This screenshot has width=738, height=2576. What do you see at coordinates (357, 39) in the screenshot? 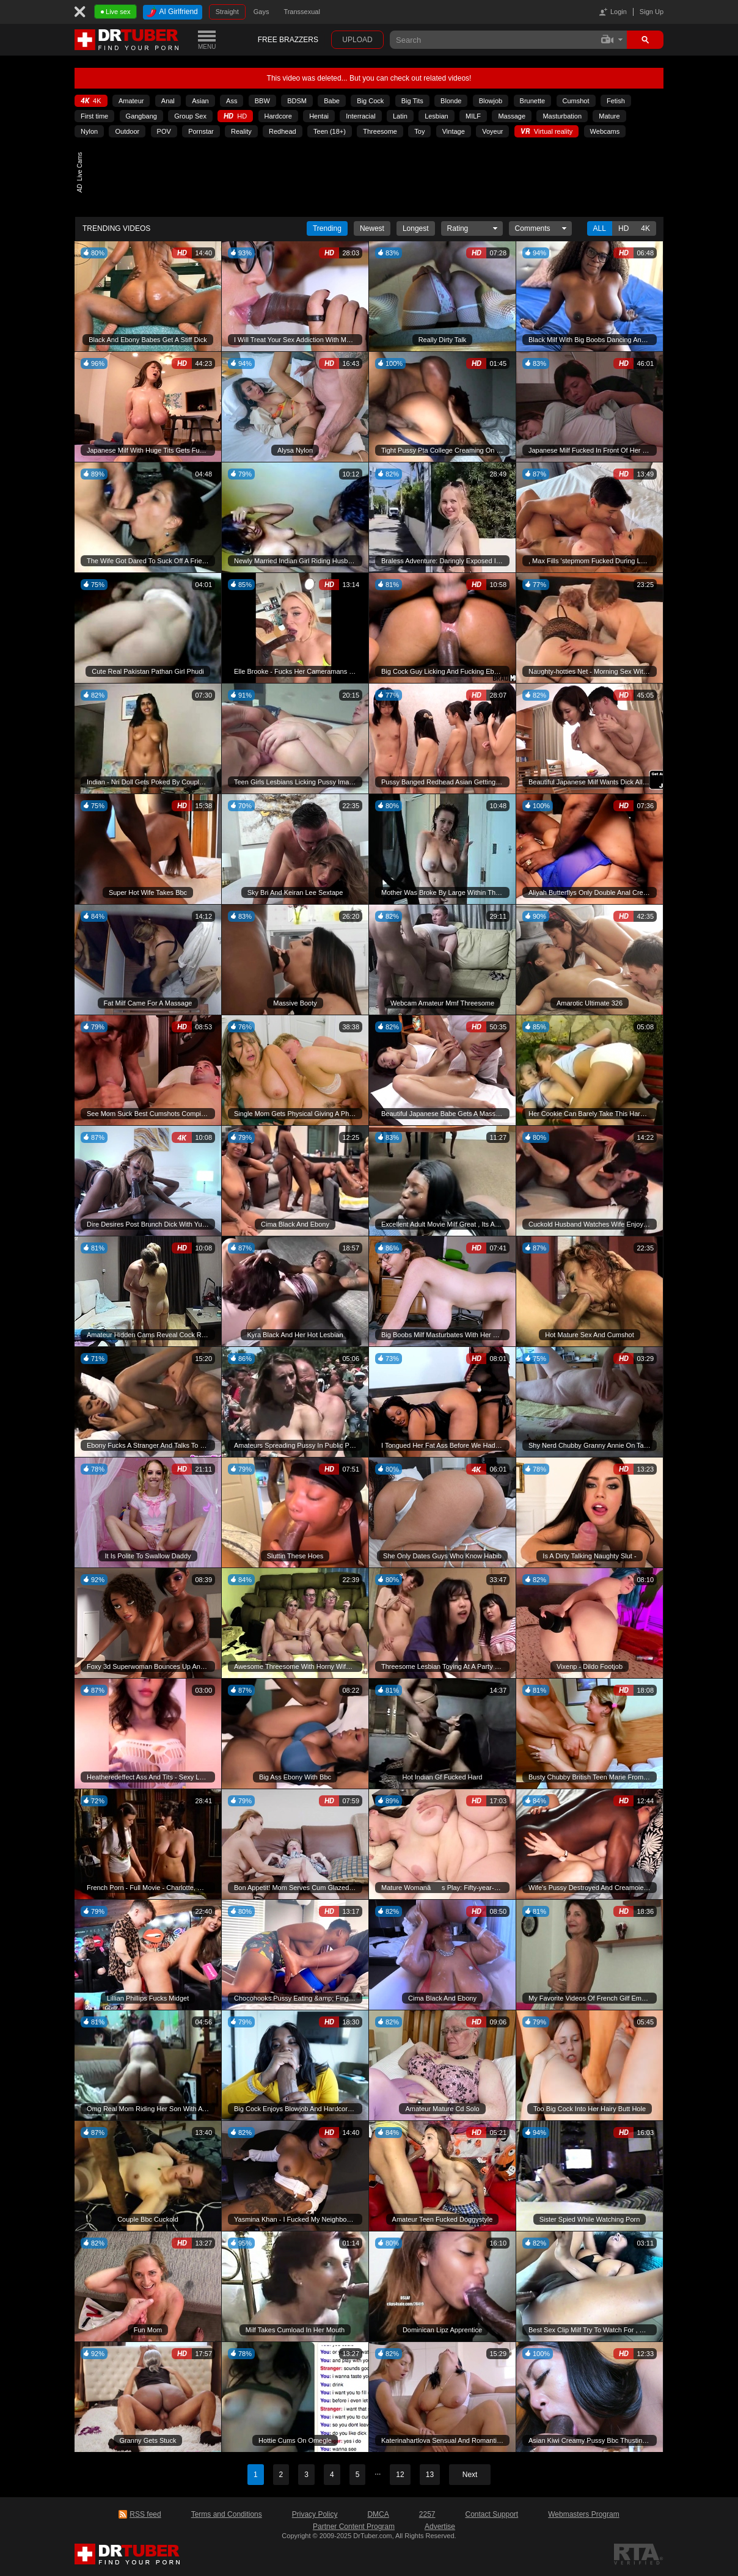
I see `Upload` at bounding box center [357, 39].